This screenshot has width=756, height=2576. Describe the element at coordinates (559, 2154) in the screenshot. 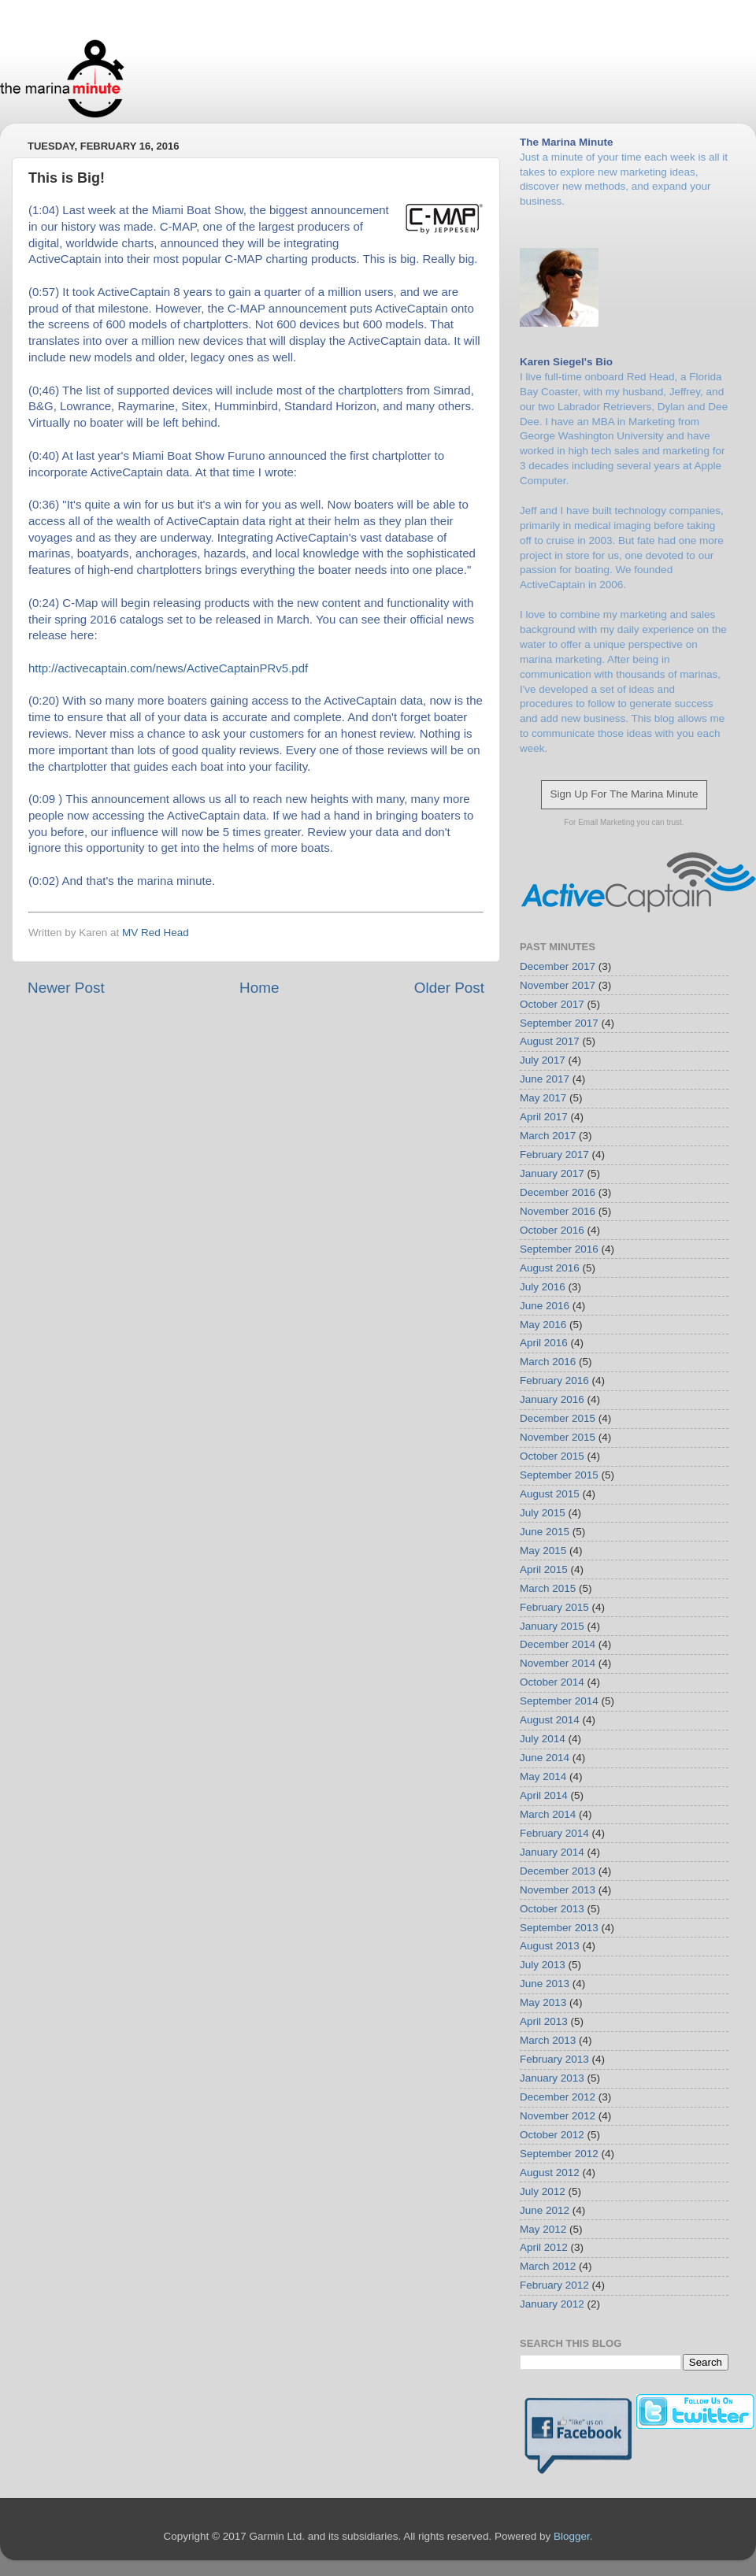

I see `September 2012` at that location.